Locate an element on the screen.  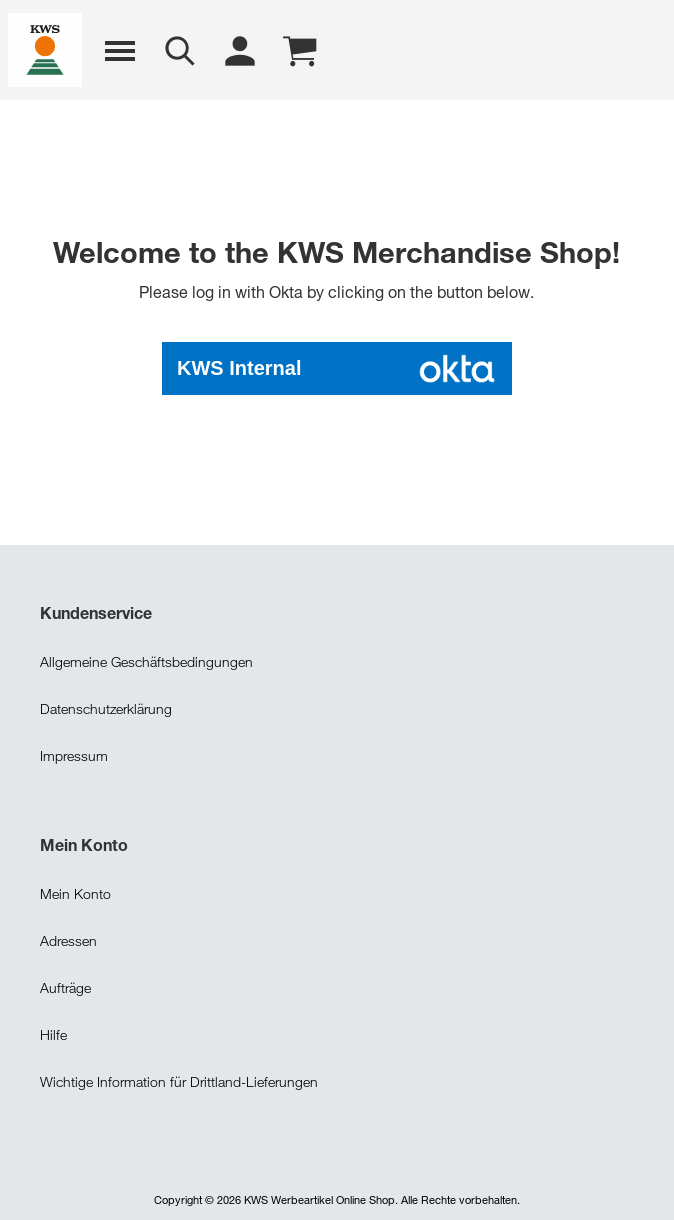
Aufträge is located at coordinates (65, 985).